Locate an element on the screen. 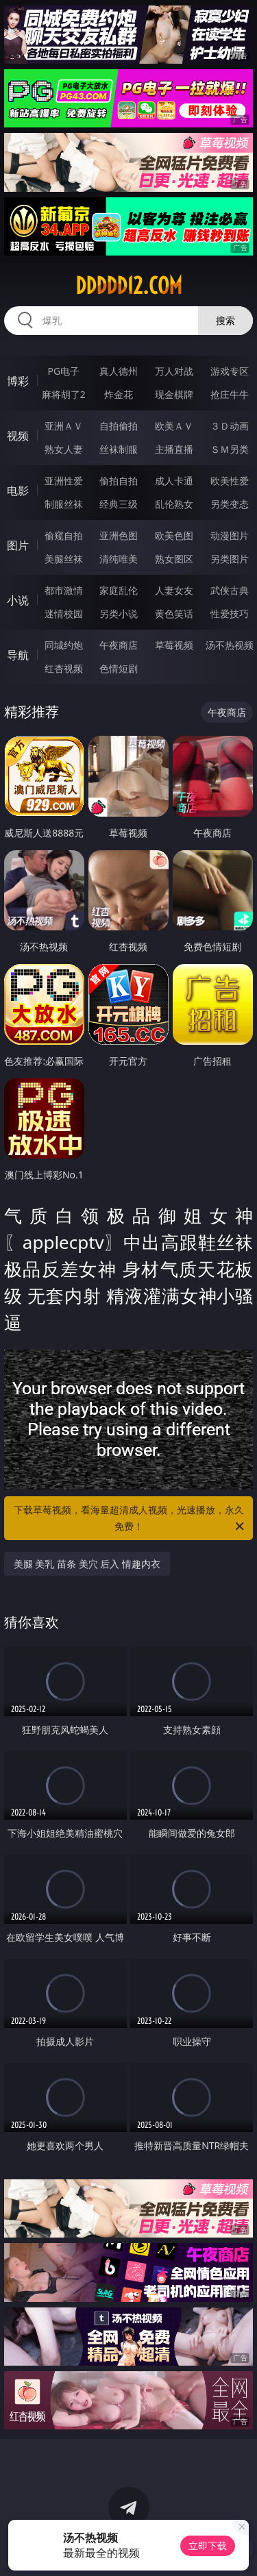  清纯唯美 is located at coordinates (118, 558).